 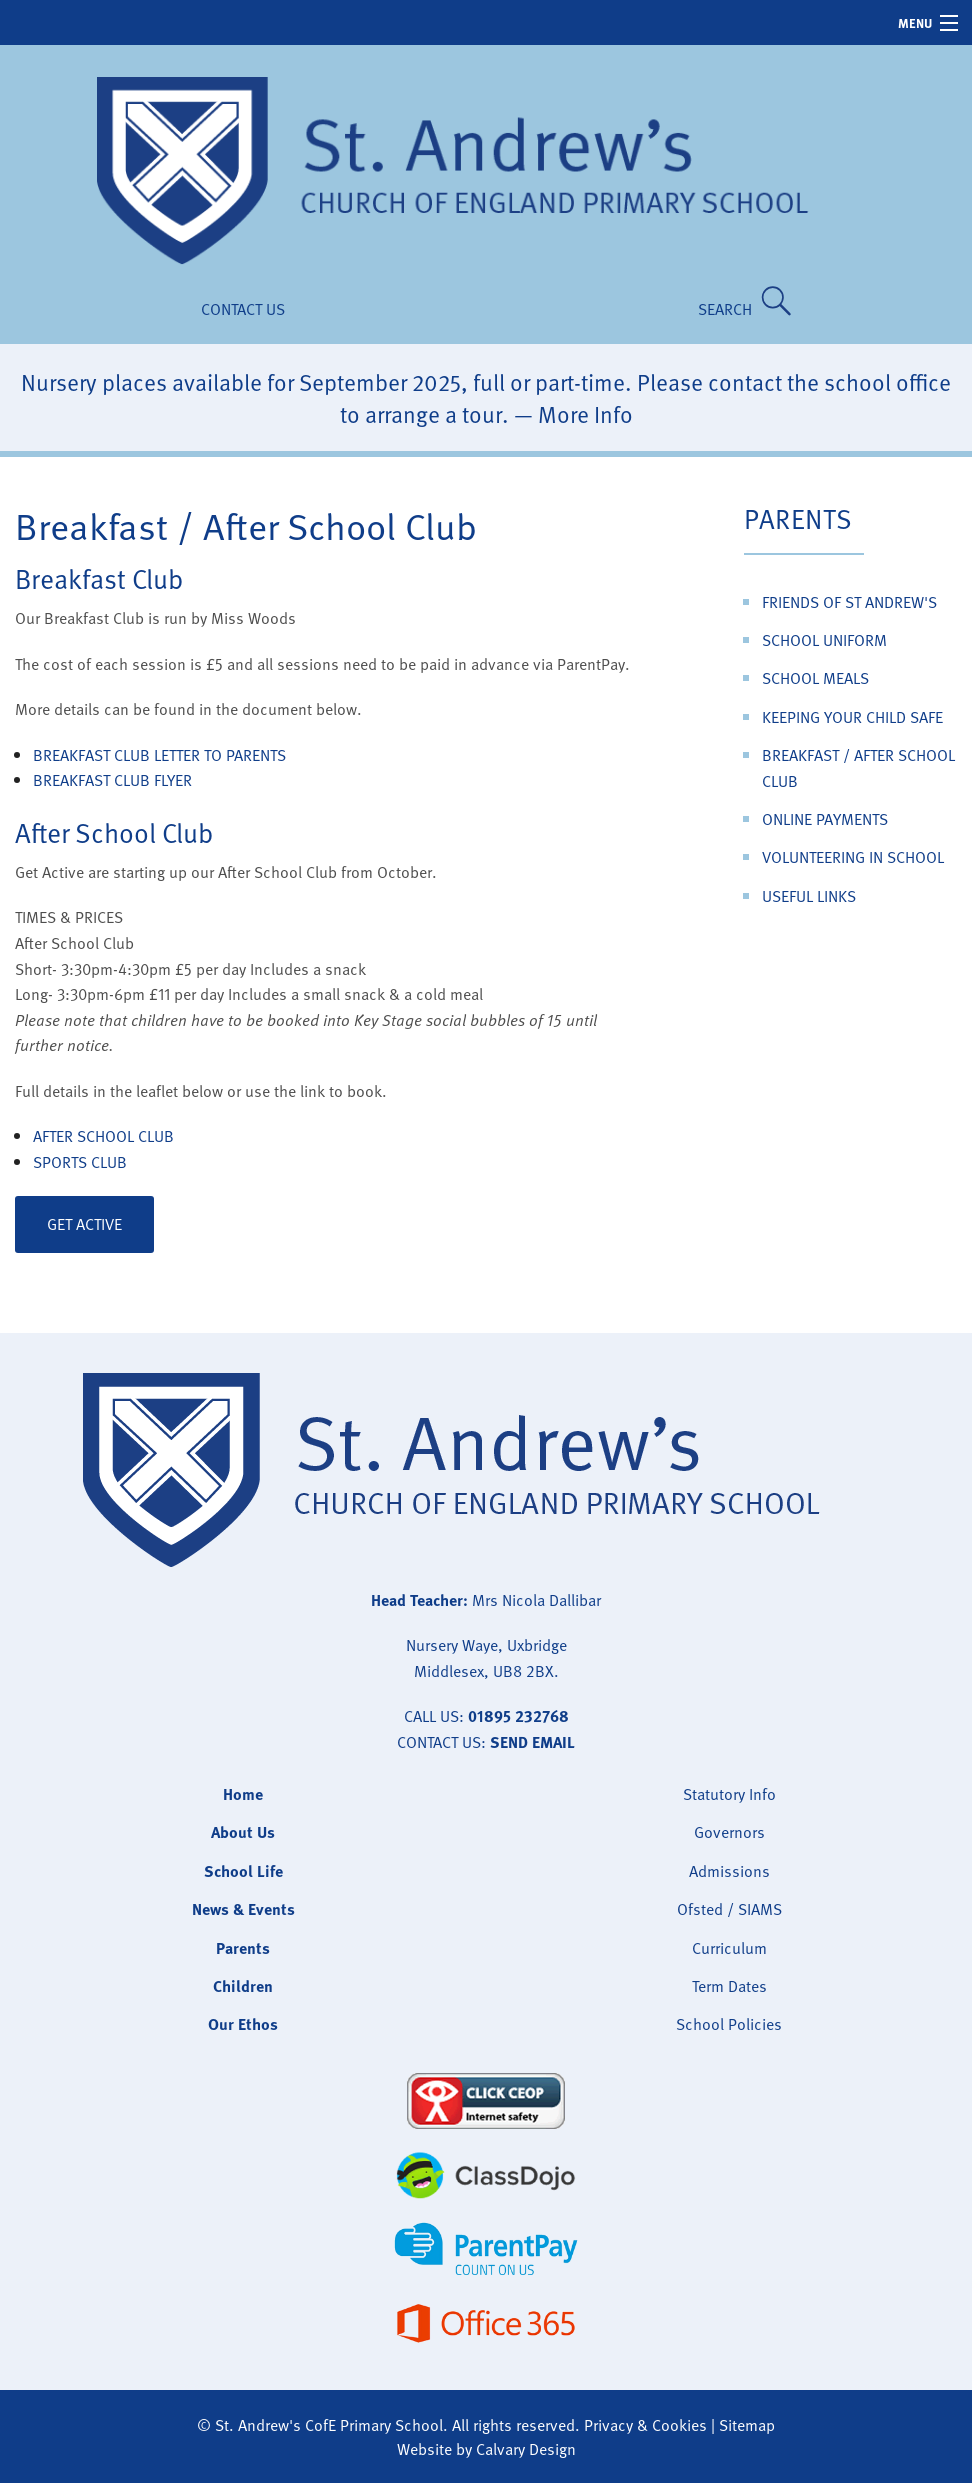 I want to click on Keeping Your Child Safe, so click(x=852, y=717).